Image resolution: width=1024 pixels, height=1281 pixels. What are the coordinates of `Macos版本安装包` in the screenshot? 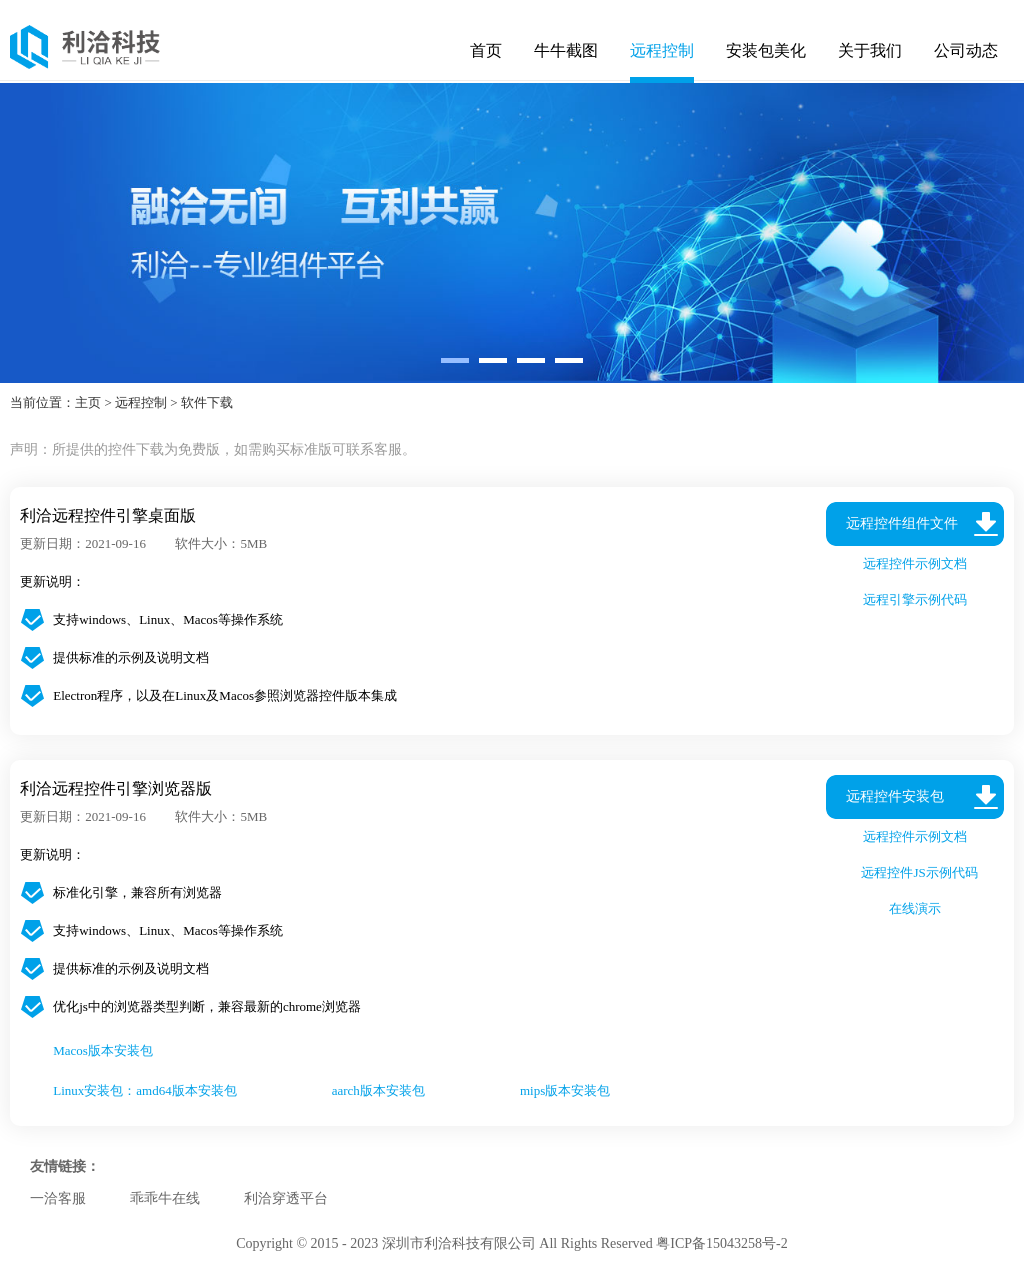 It's located at (103, 1050).